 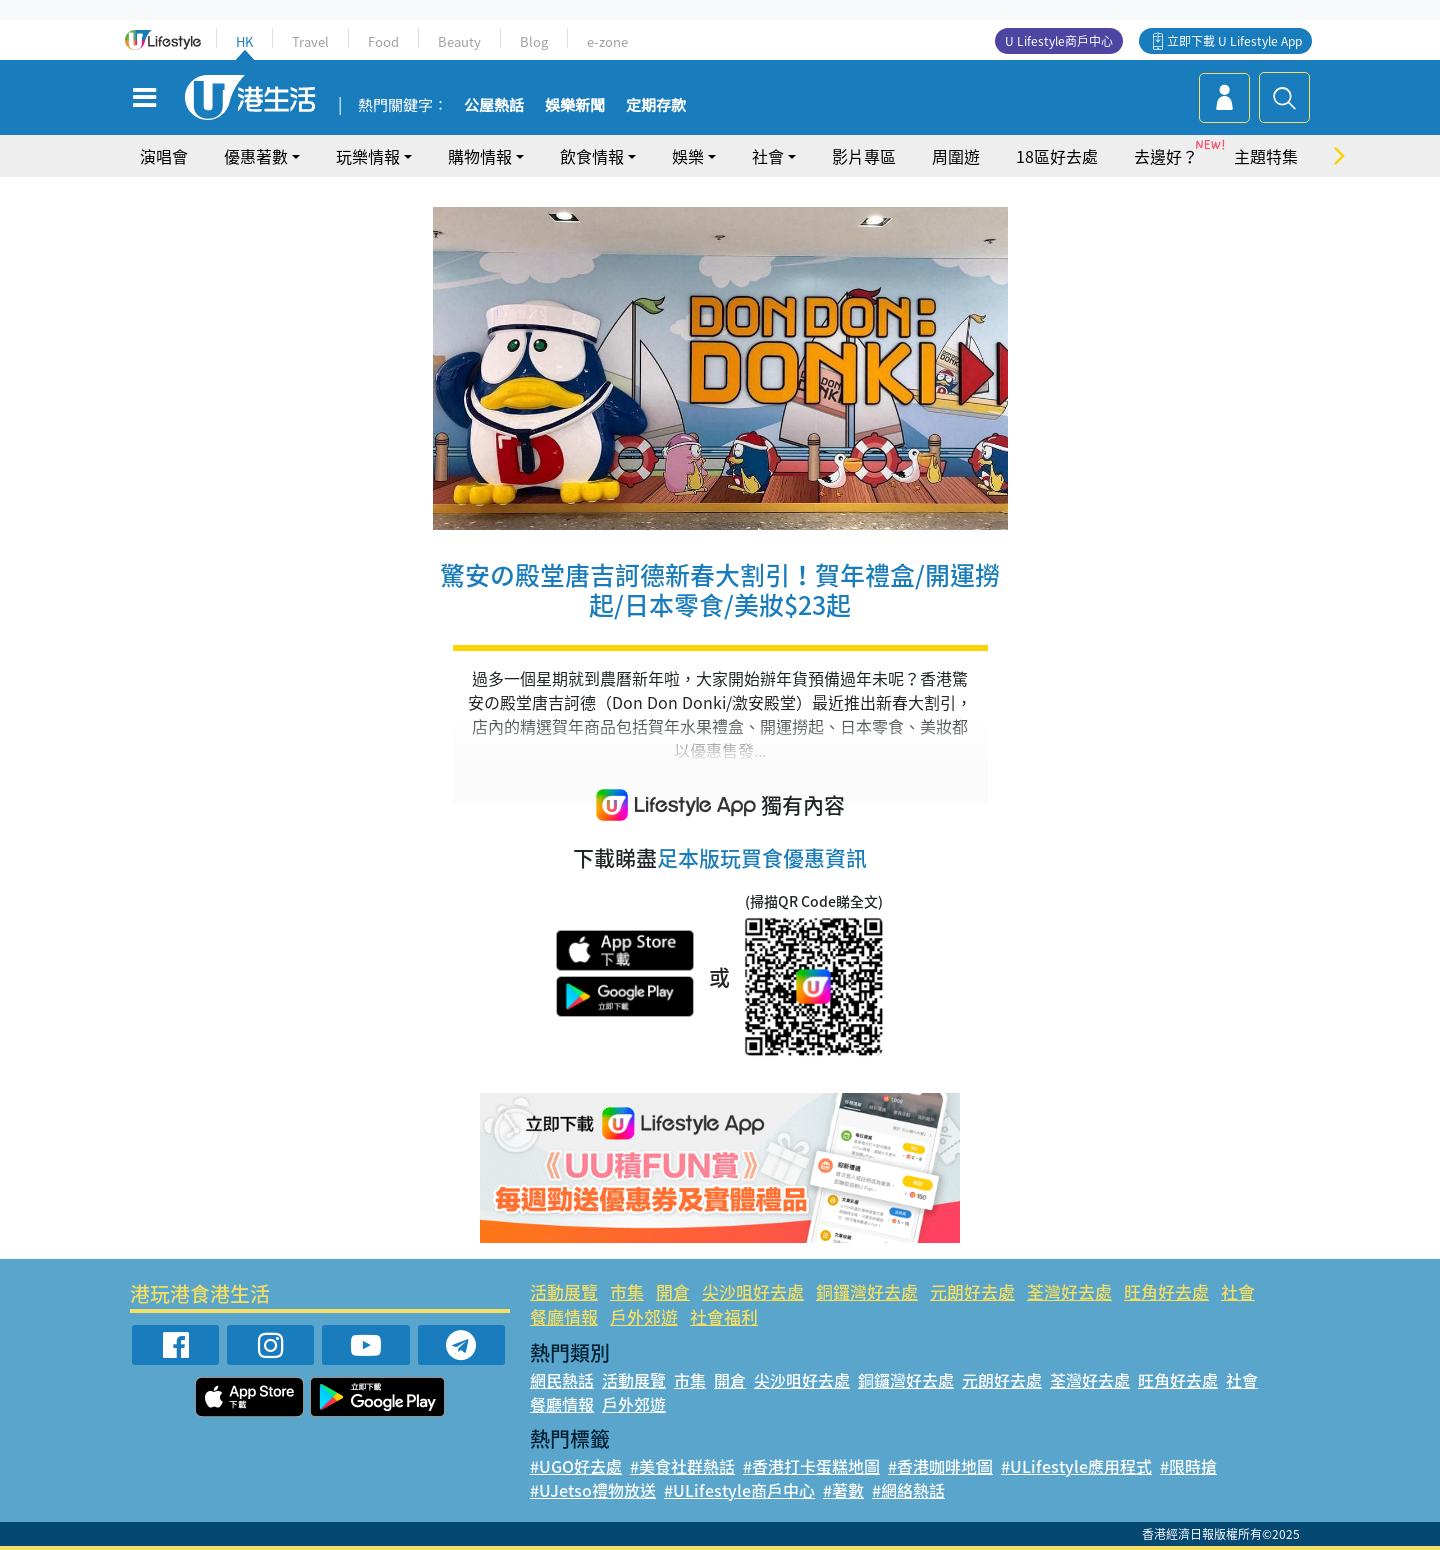 What do you see at coordinates (1166, 156) in the screenshot?
I see `去邊好？` at bounding box center [1166, 156].